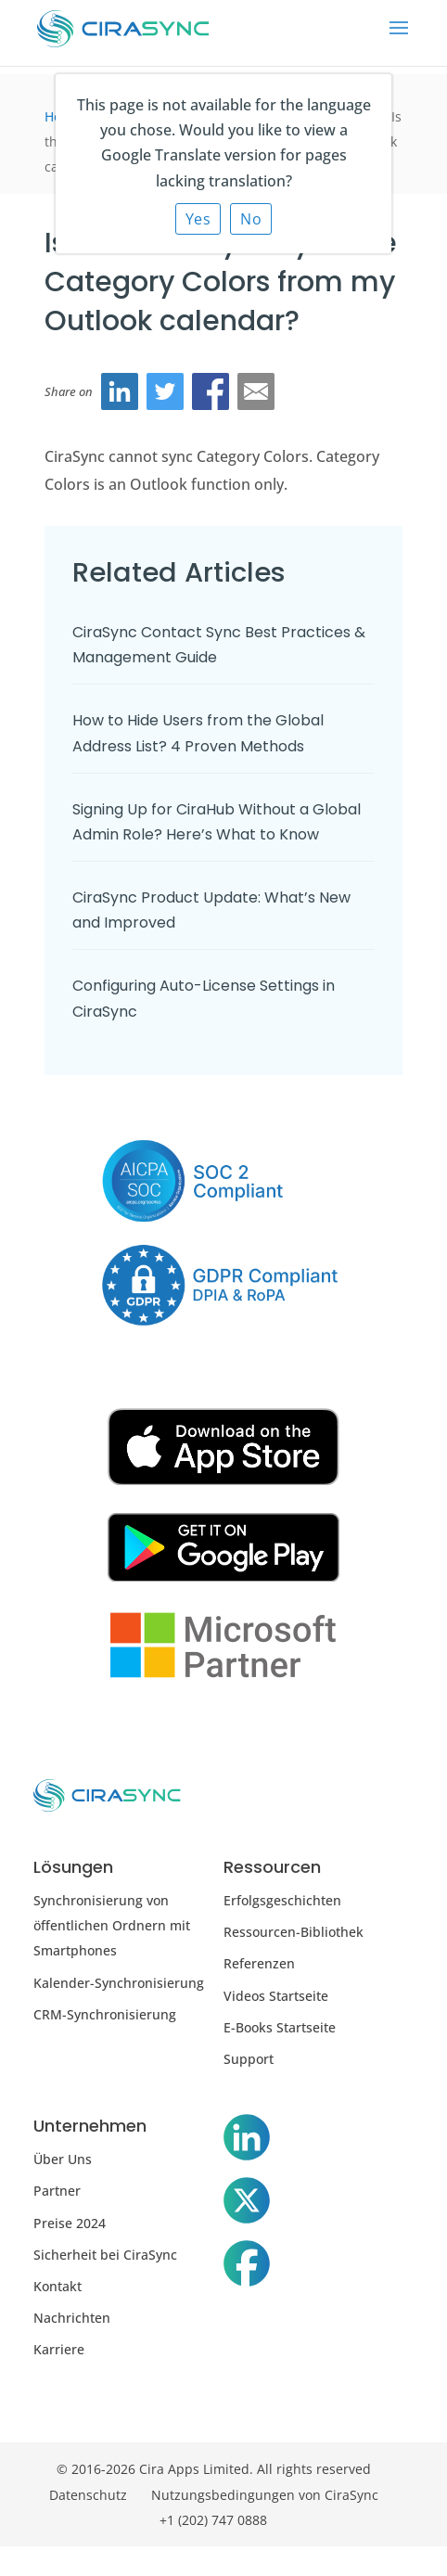 This screenshot has height=2576, width=447. Describe the element at coordinates (294, 1932) in the screenshot. I see `Ressourcen-Bibliothek` at that location.